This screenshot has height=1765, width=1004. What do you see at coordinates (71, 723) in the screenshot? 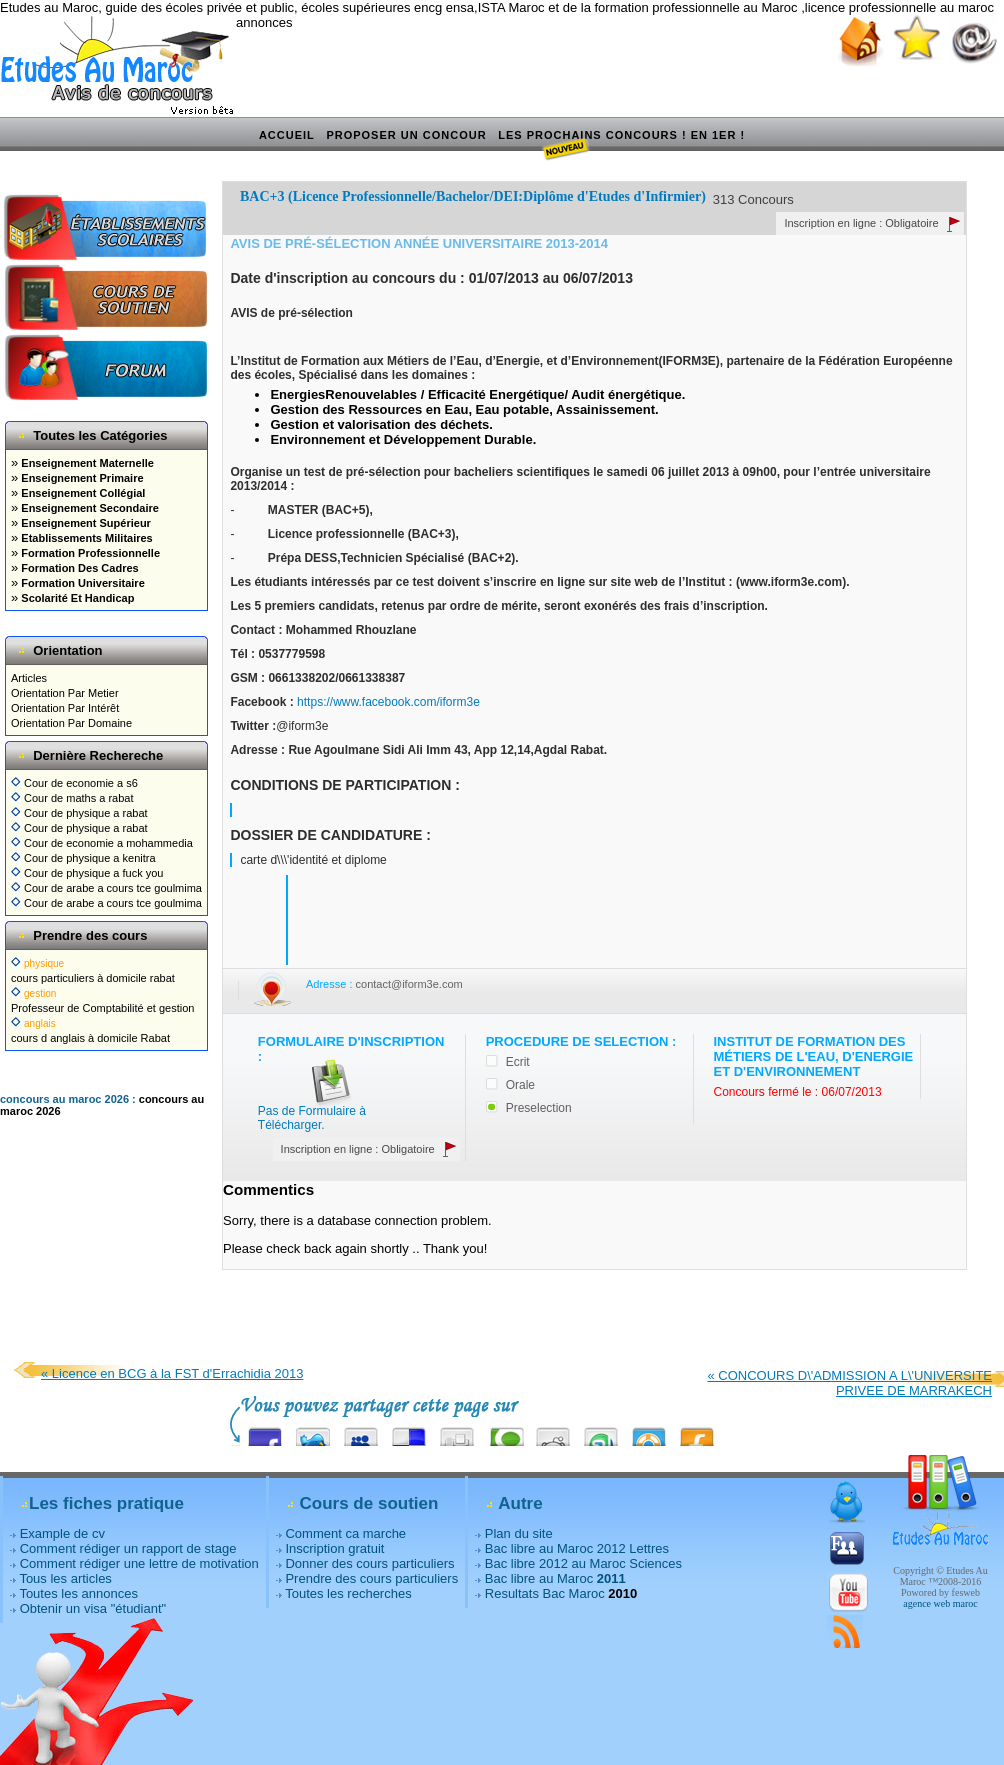
I see `Orientation Par Domaine` at bounding box center [71, 723].